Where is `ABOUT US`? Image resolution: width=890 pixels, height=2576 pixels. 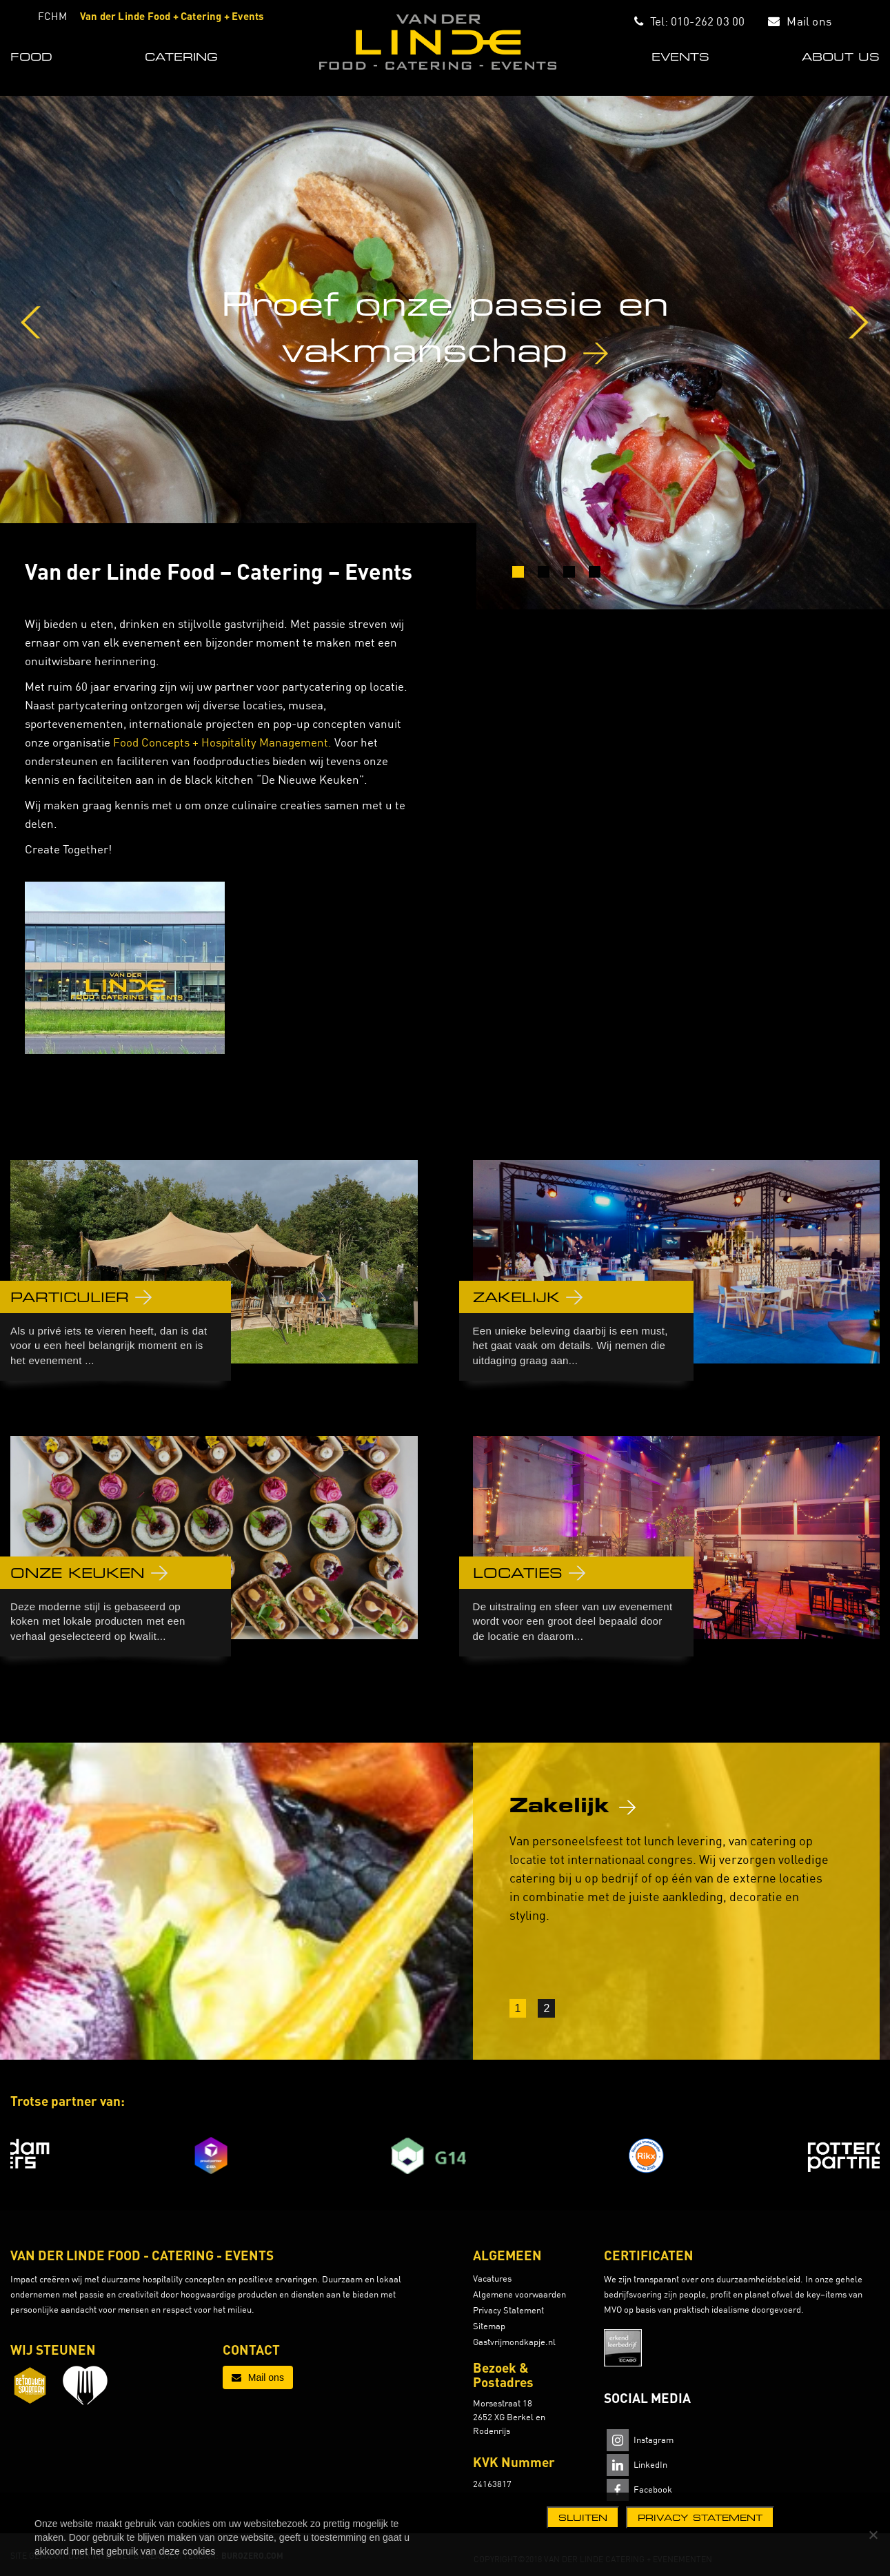
ABOUT US is located at coordinates (841, 56).